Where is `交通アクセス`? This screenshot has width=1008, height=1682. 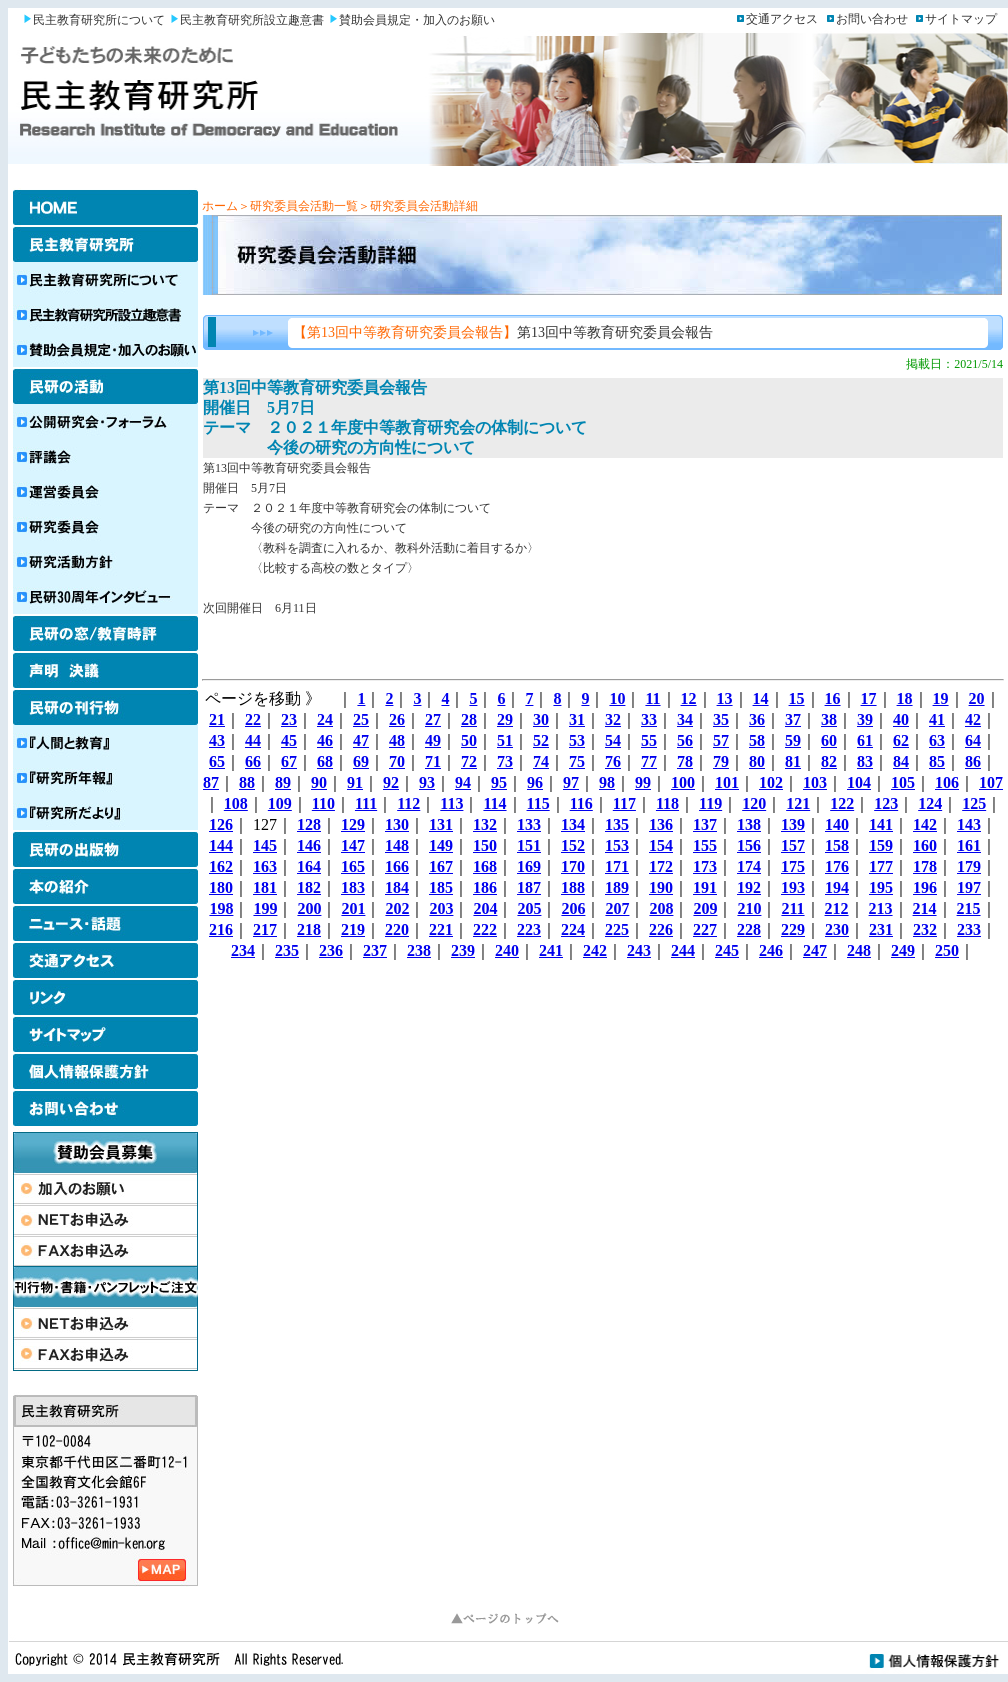 交通アクセス is located at coordinates (782, 19).